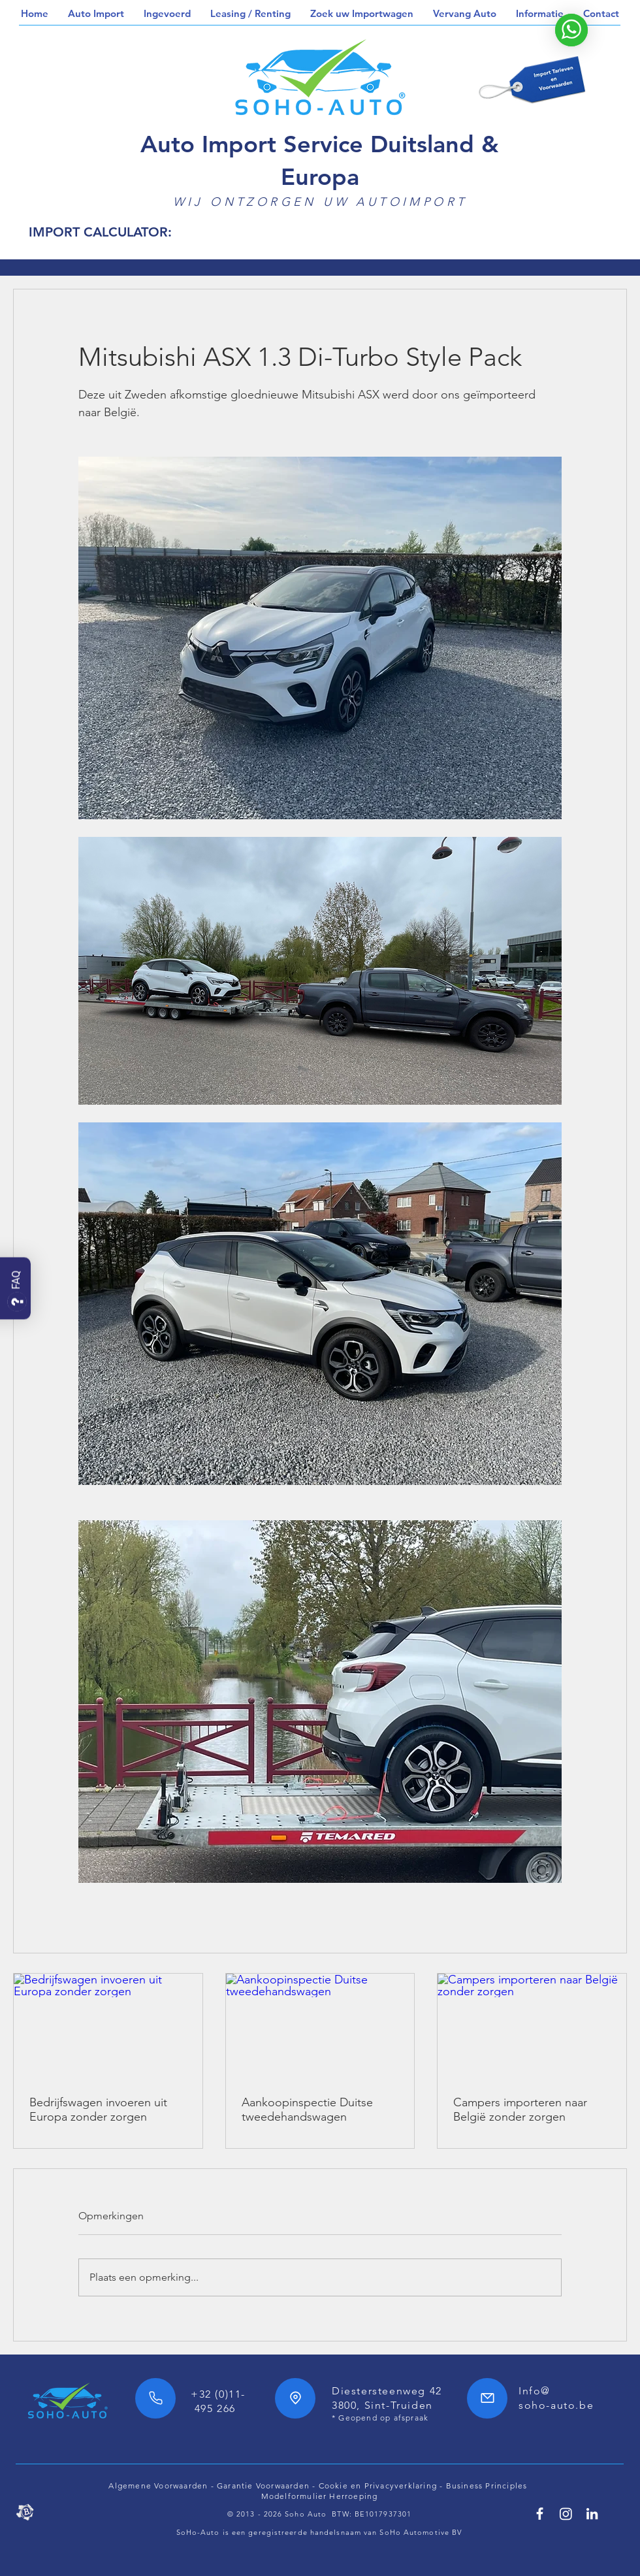  I want to click on Aankoopinspectie Duitse tweedehandswagen, so click(307, 2109).